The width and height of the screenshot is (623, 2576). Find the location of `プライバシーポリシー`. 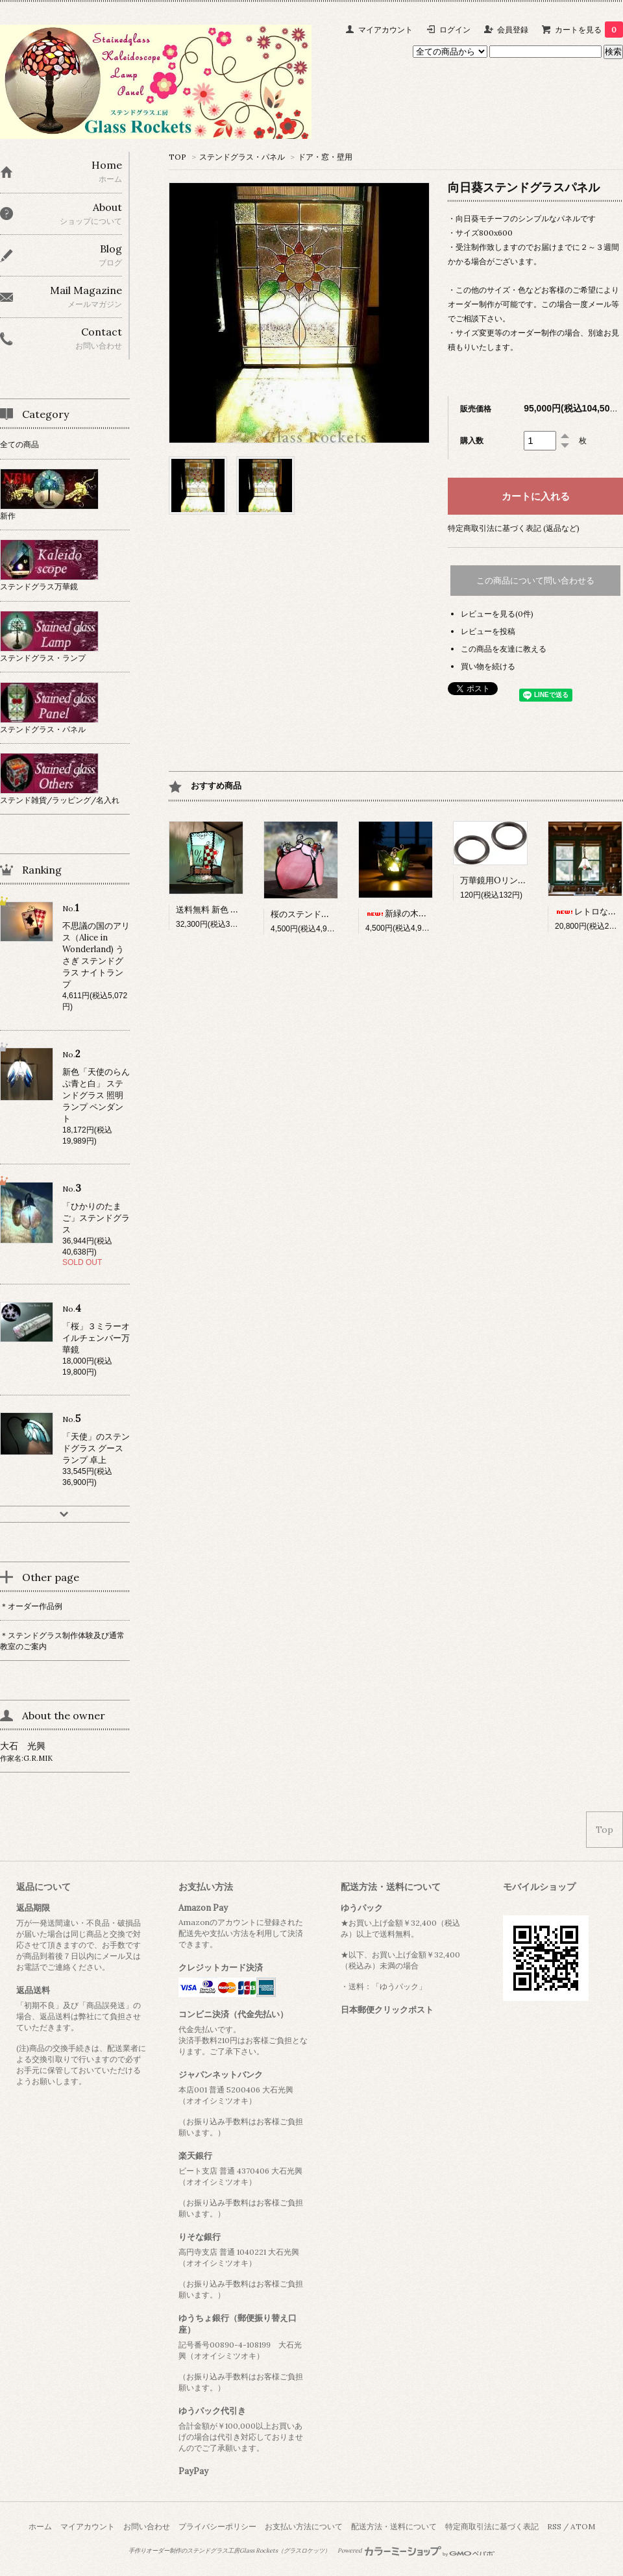

プライバシーポリシー is located at coordinates (217, 2526).